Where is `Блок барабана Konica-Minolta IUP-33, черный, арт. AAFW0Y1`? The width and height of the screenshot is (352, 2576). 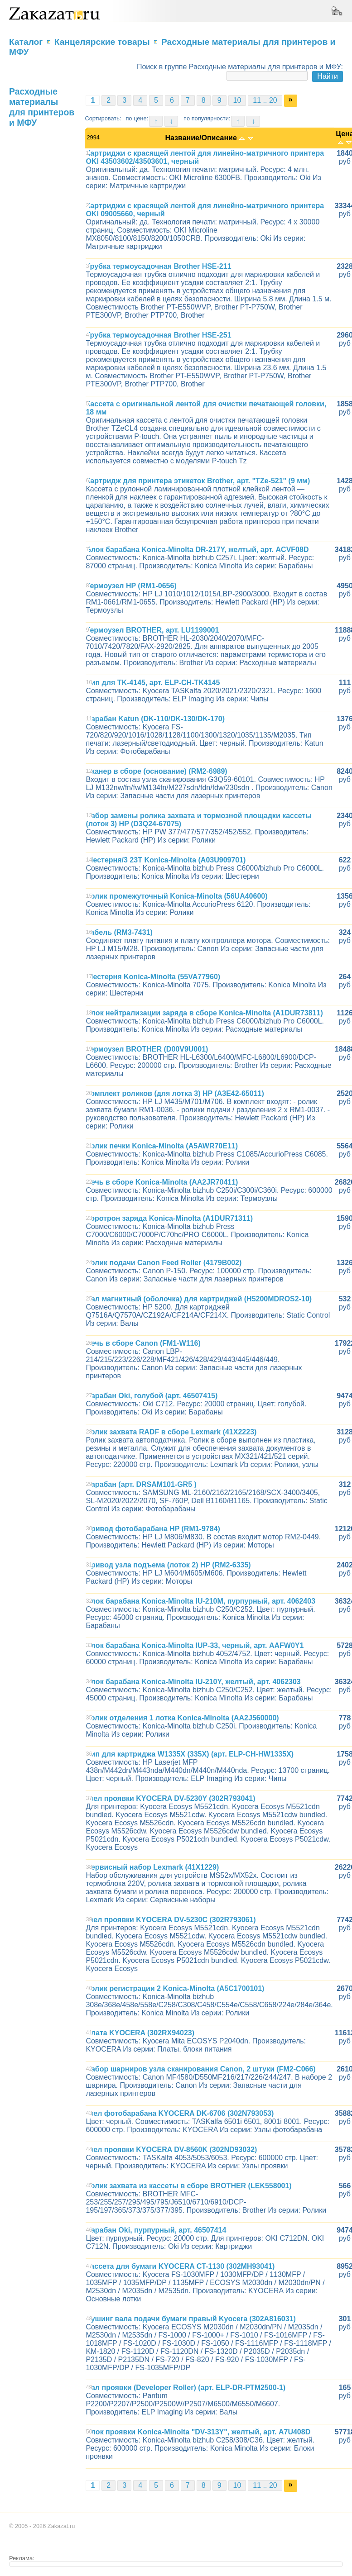
Блок барабана Konica-Minolta IUP-33, черный, арт. AAFW0Y1 is located at coordinates (195, 1645).